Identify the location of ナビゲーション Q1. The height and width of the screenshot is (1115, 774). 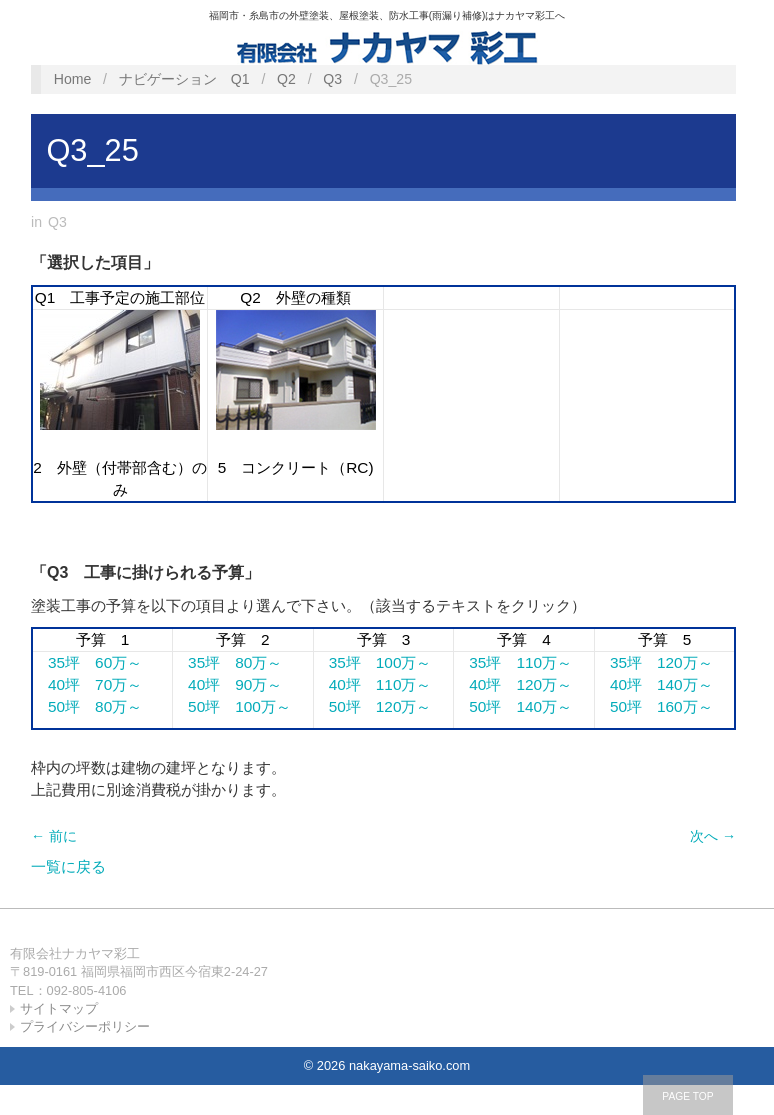
(184, 79).